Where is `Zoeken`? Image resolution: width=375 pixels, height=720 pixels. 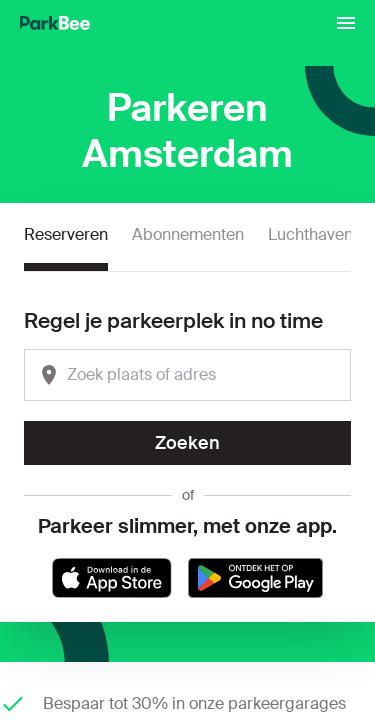 Zoeken is located at coordinates (187, 443).